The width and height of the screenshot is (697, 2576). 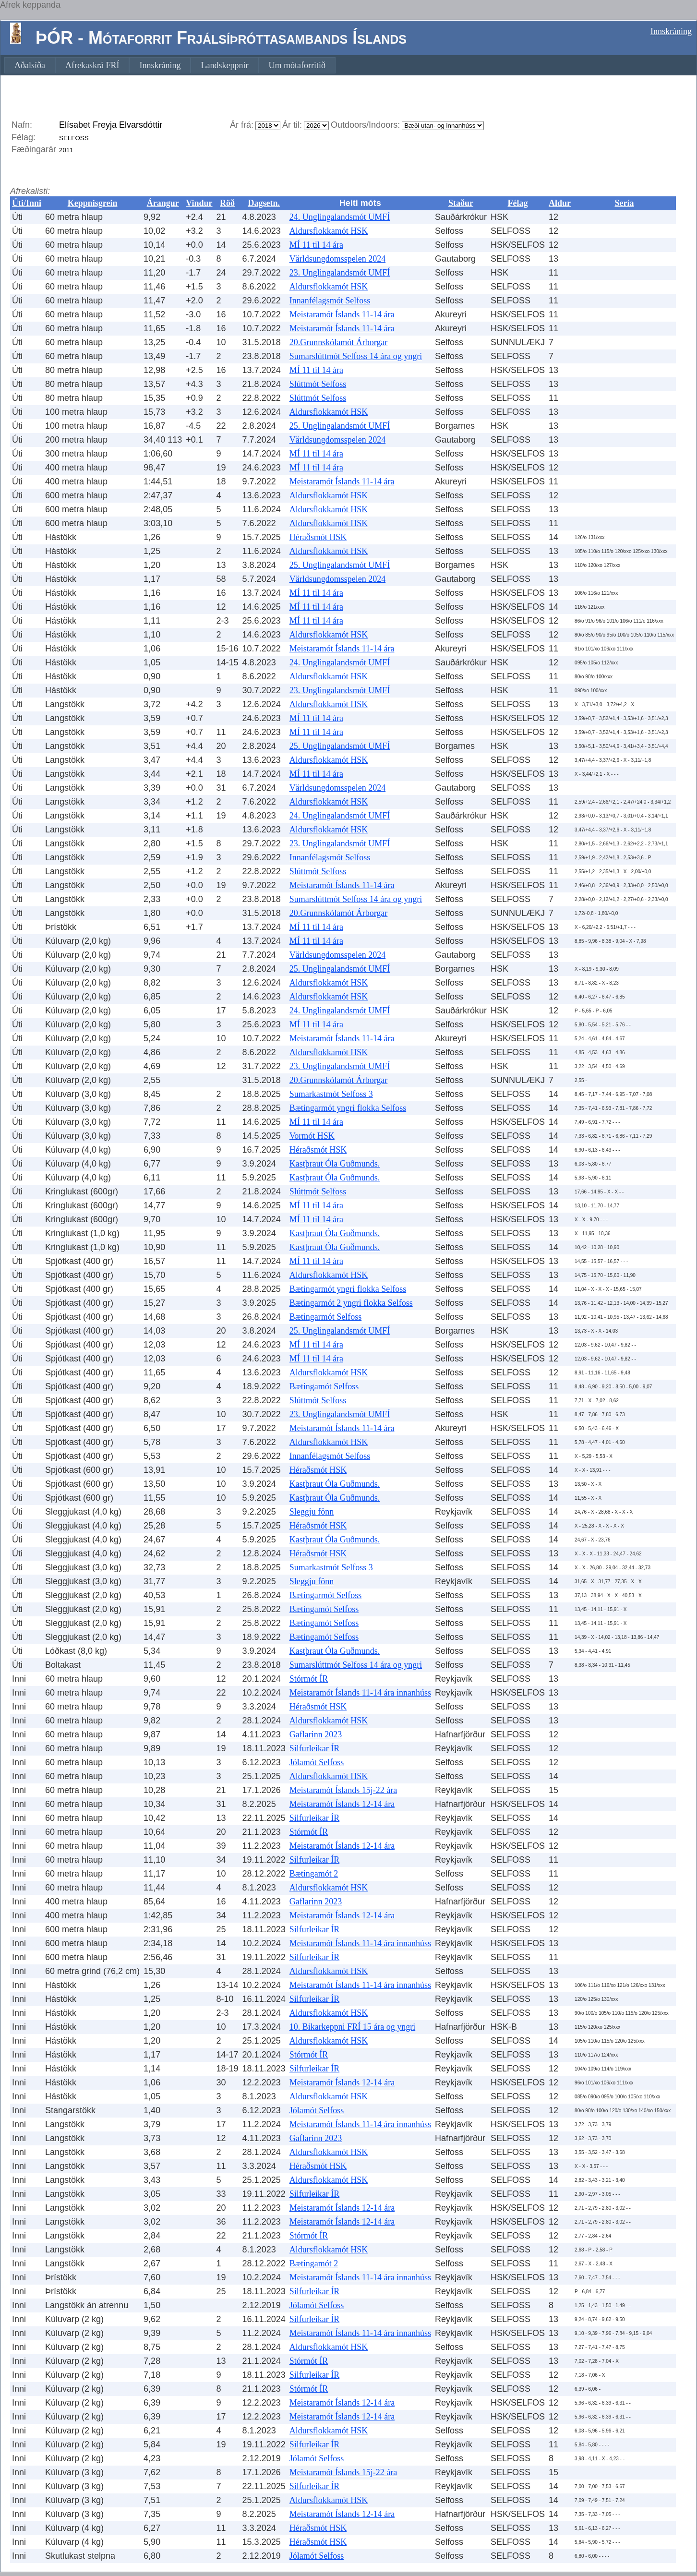 What do you see at coordinates (312, 1136) in the screenshot?
I see `Vormót HSK` at bounding box center [312, 1136].